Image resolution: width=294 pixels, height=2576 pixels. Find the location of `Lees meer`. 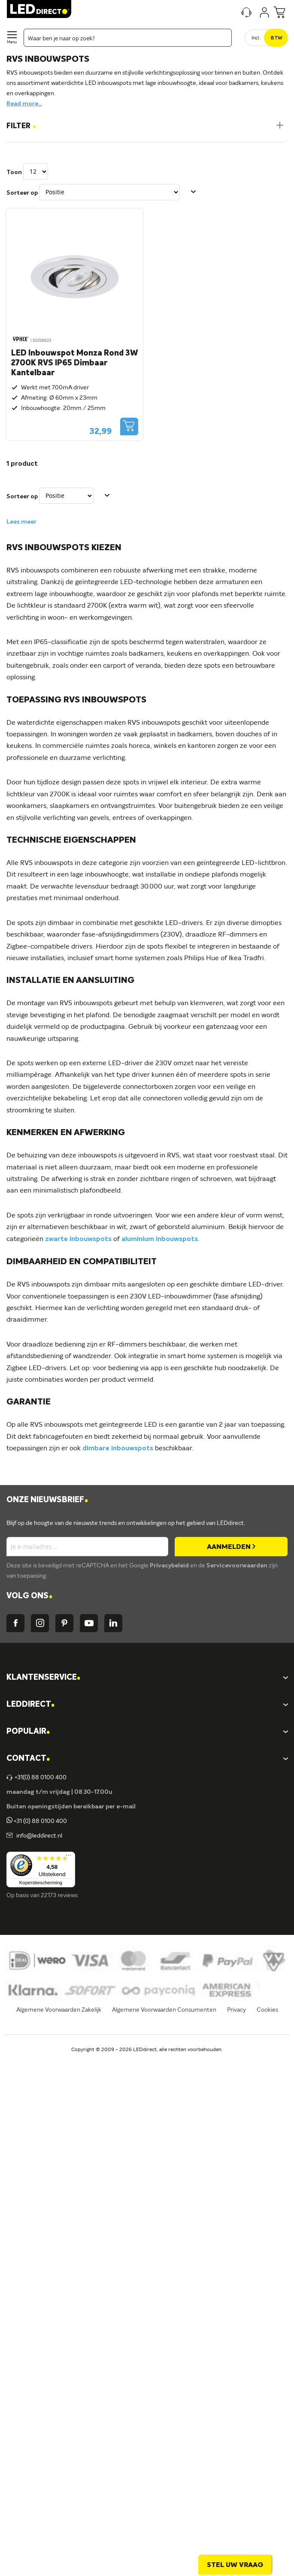

Lees meer is located at coordinates (21, 522).